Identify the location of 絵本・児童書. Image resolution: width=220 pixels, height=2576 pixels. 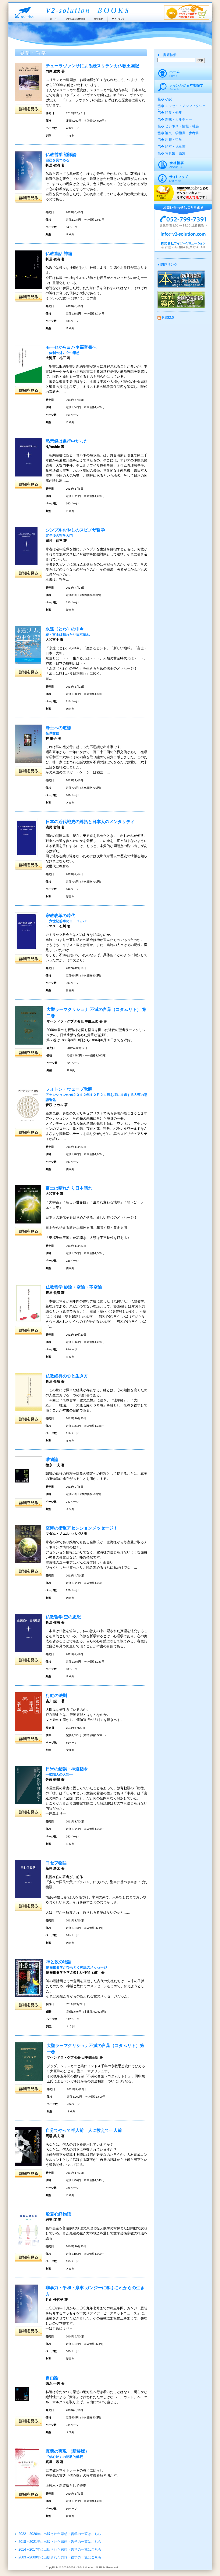
(175, 146).